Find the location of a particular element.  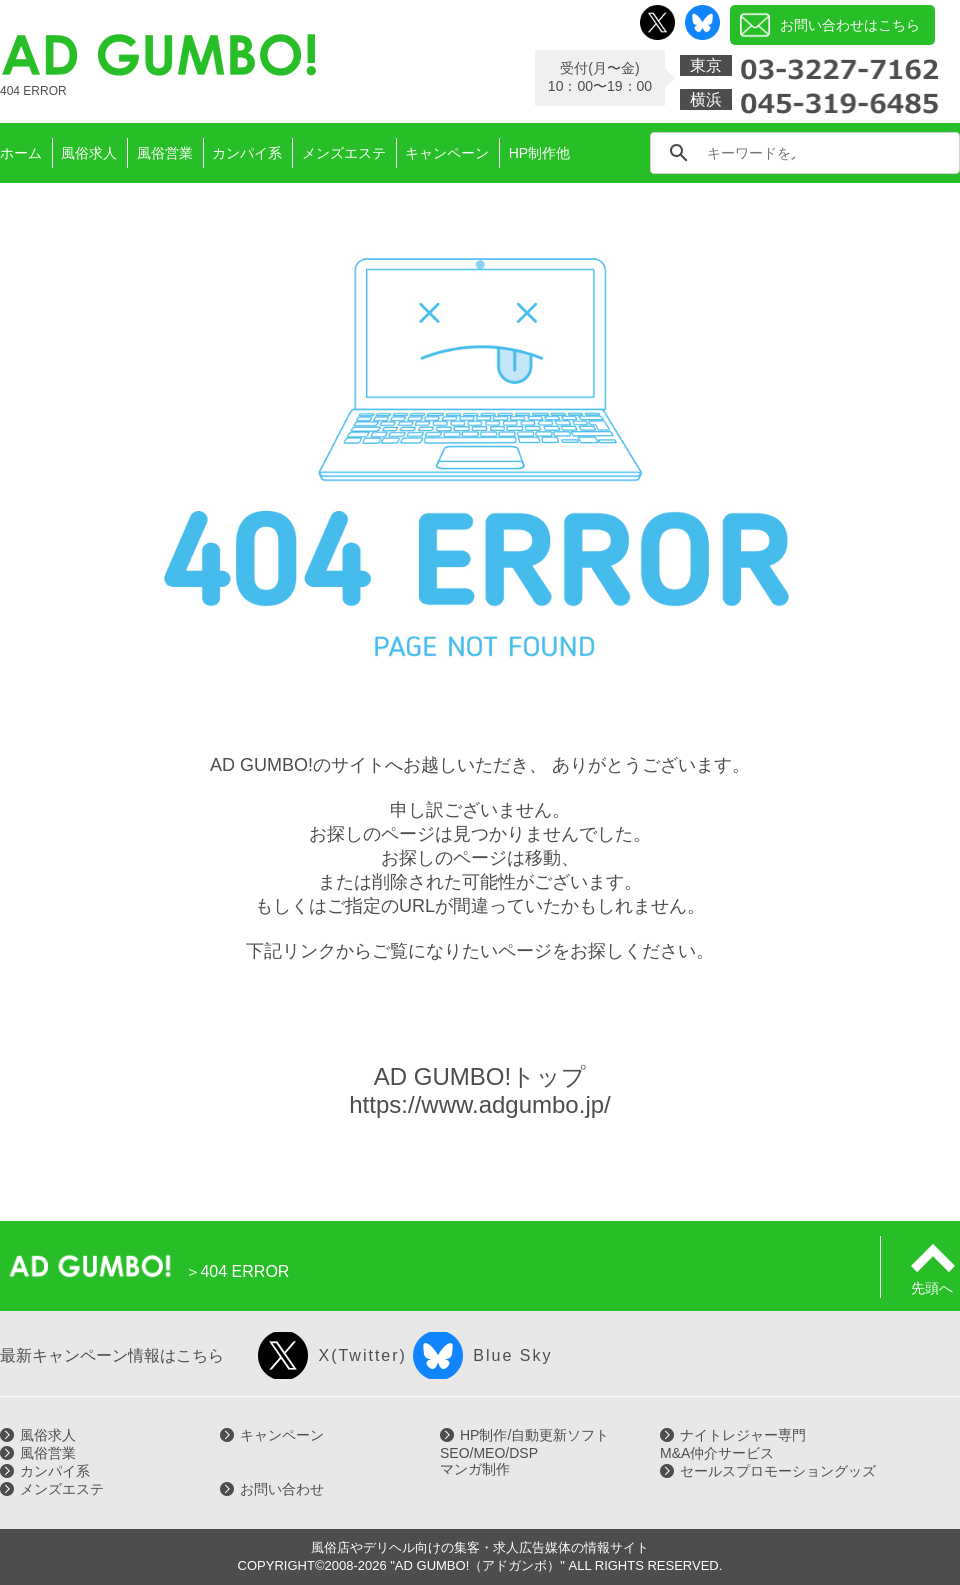

風俗求人 is located at coordinates (48, 1435).